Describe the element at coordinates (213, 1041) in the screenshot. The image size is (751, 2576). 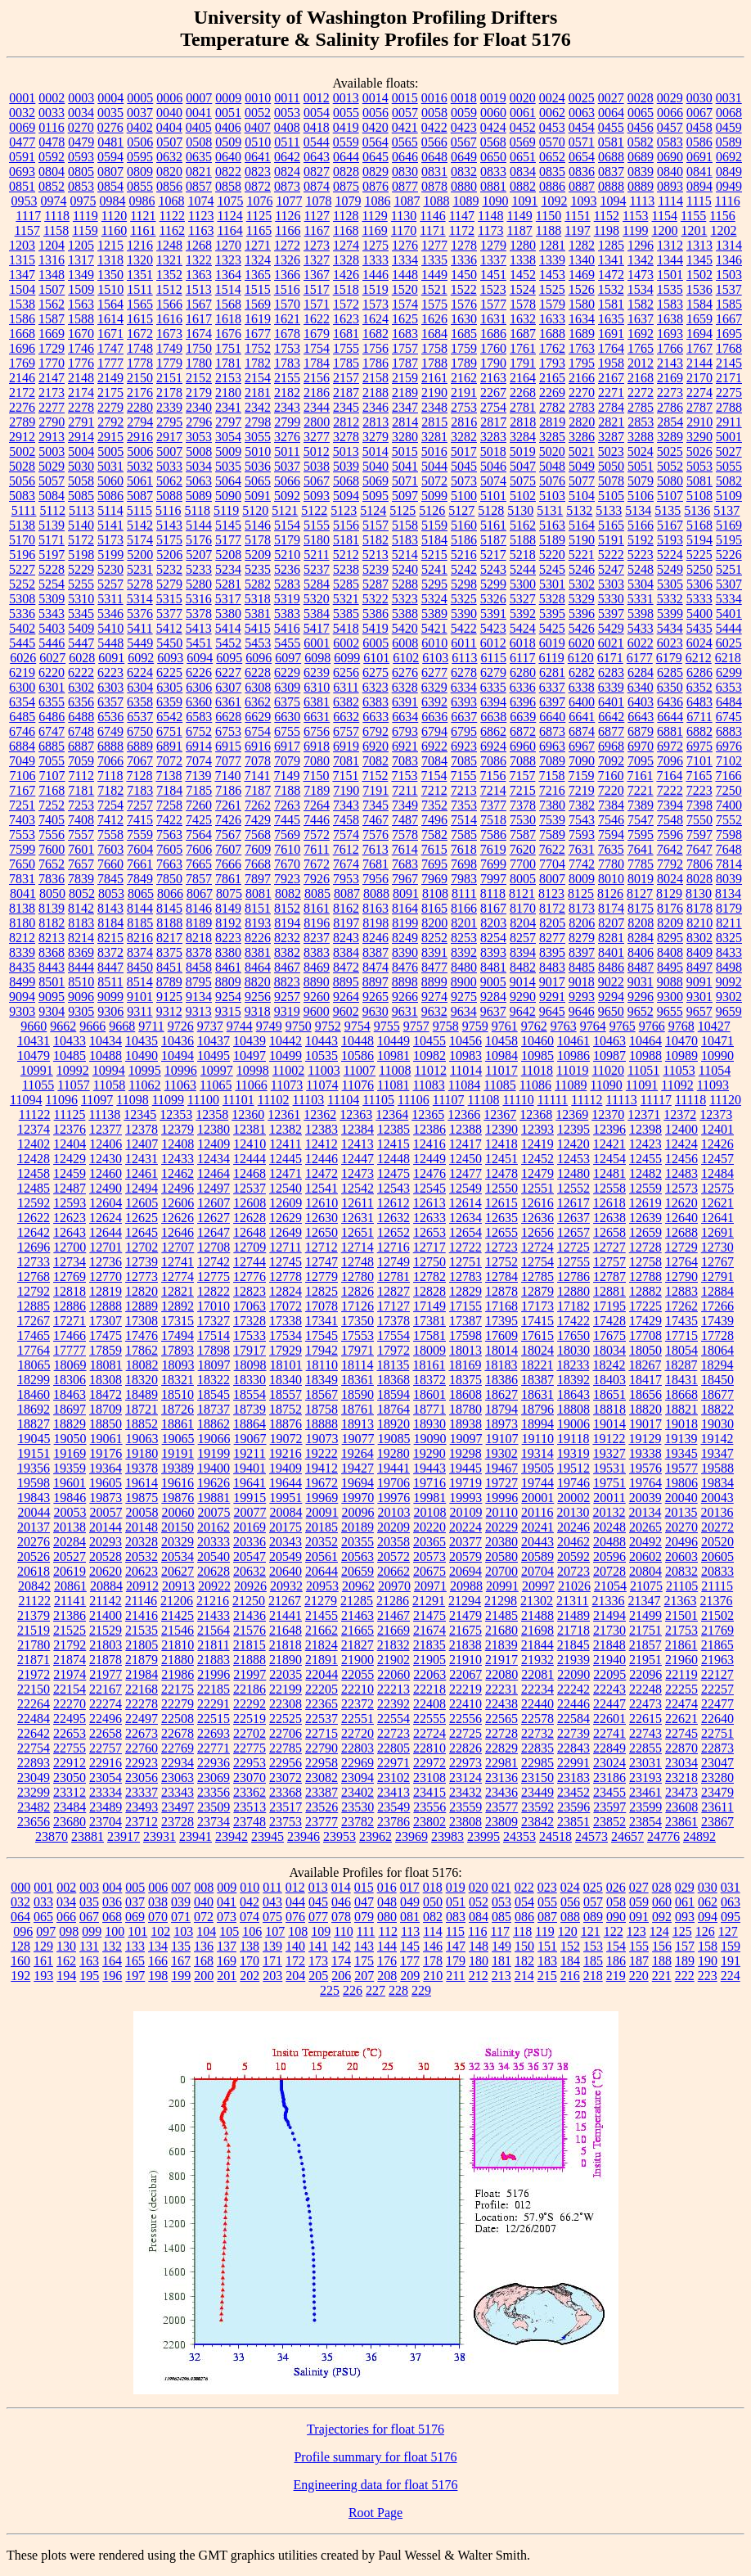
I see `10437` at that location.